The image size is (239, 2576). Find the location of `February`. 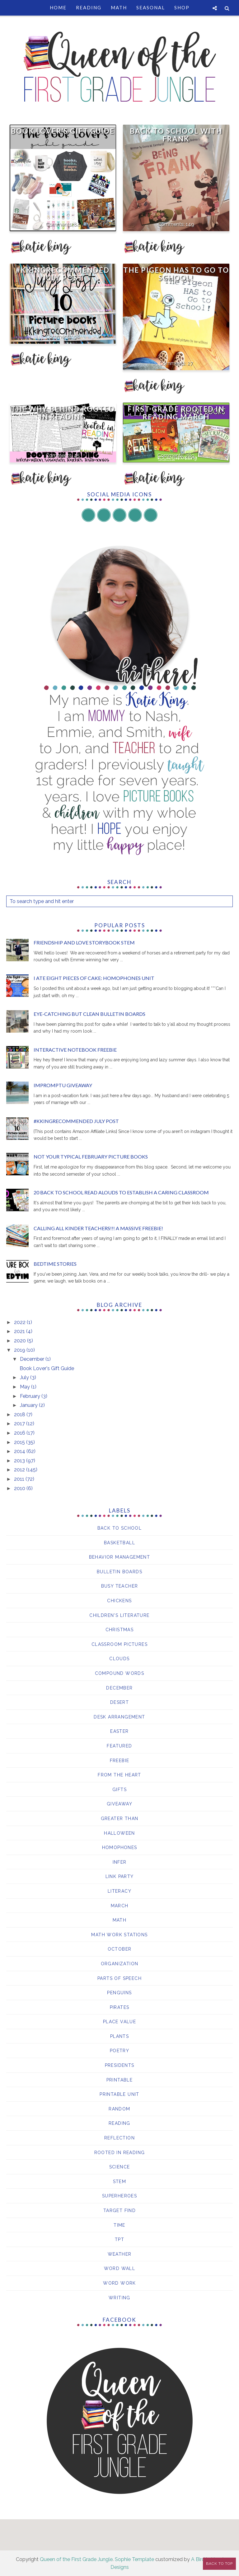

February is located at coordinates (30, 1396).